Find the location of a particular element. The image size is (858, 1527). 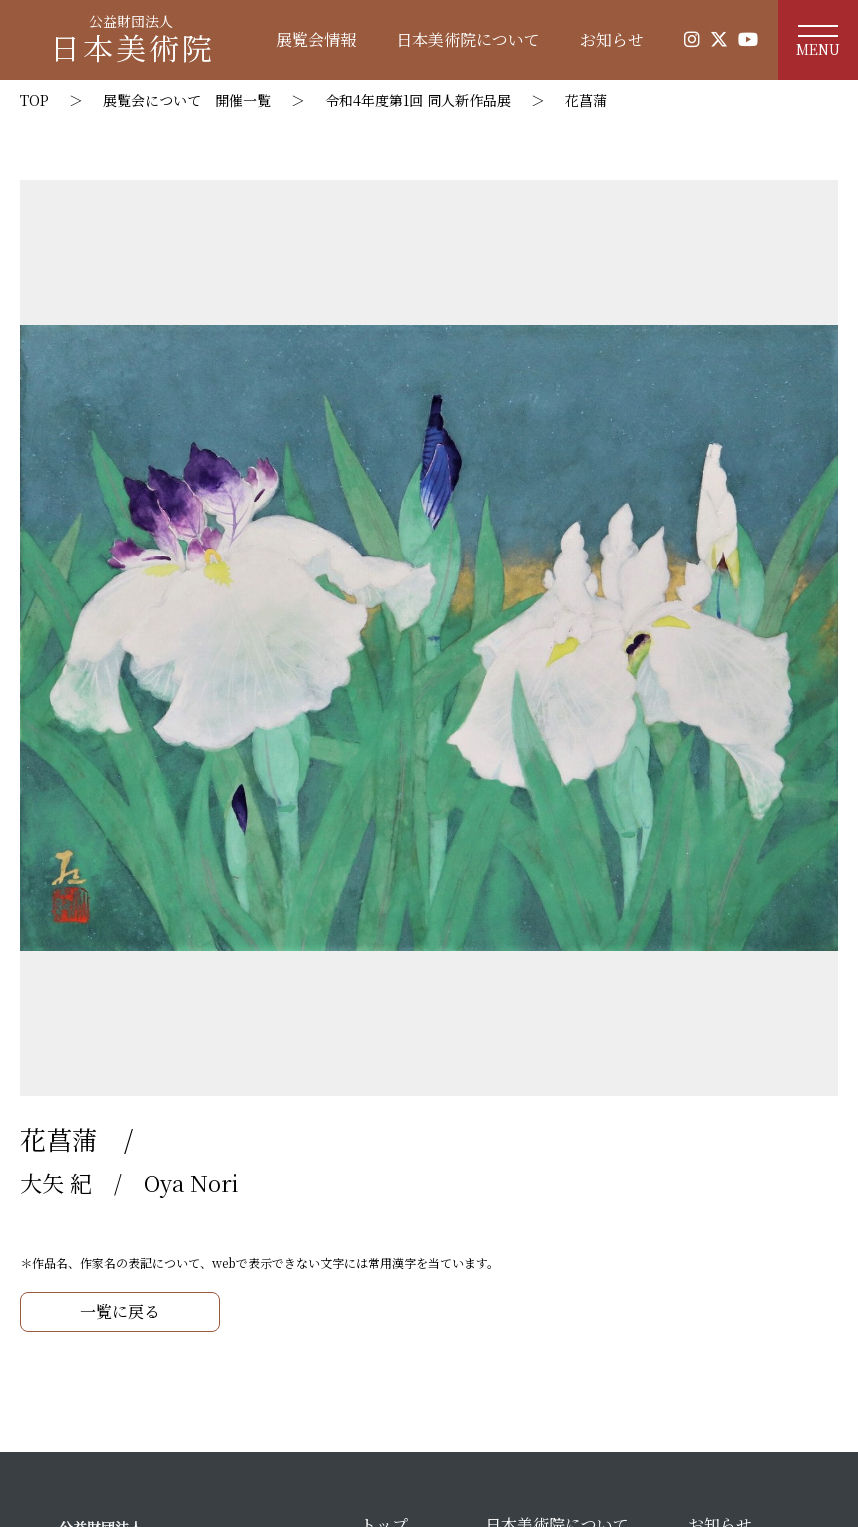

お知らせ is located at coordinates (612, 39).